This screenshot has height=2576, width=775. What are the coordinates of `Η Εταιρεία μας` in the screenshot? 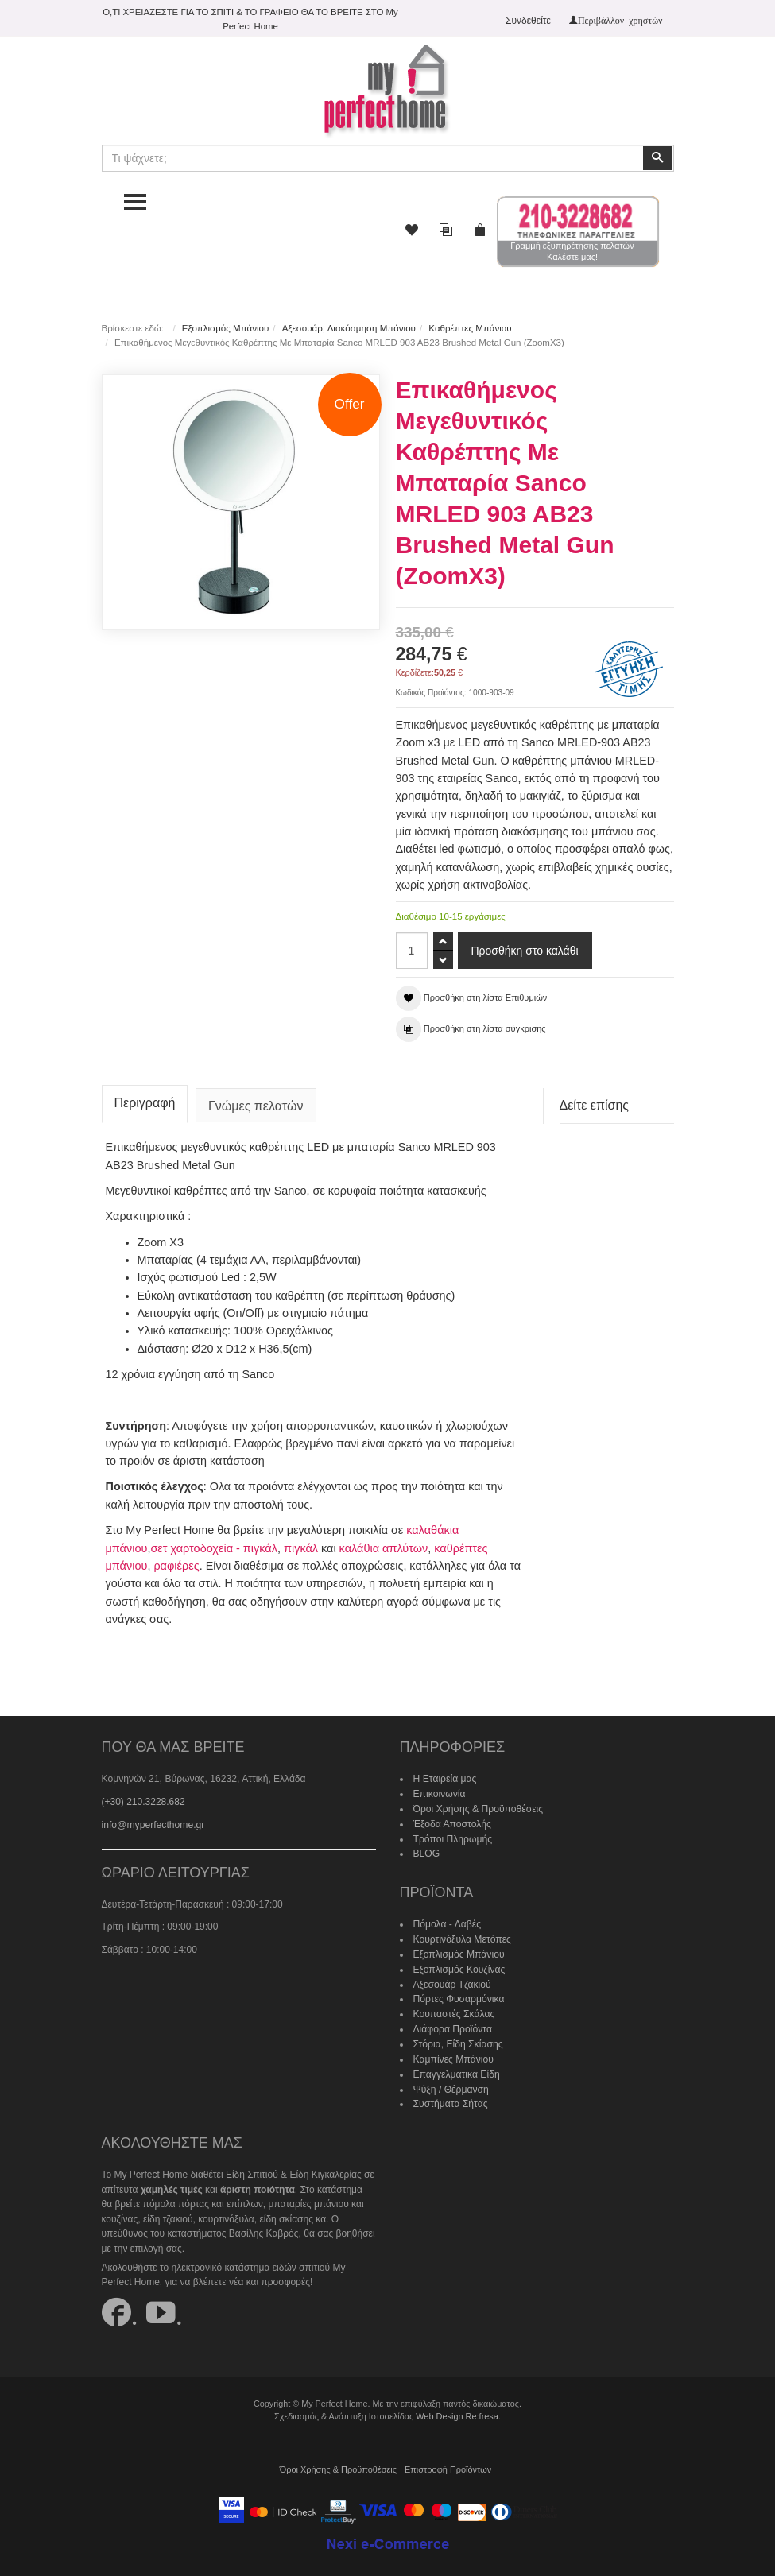 It's located at (444, 1775).